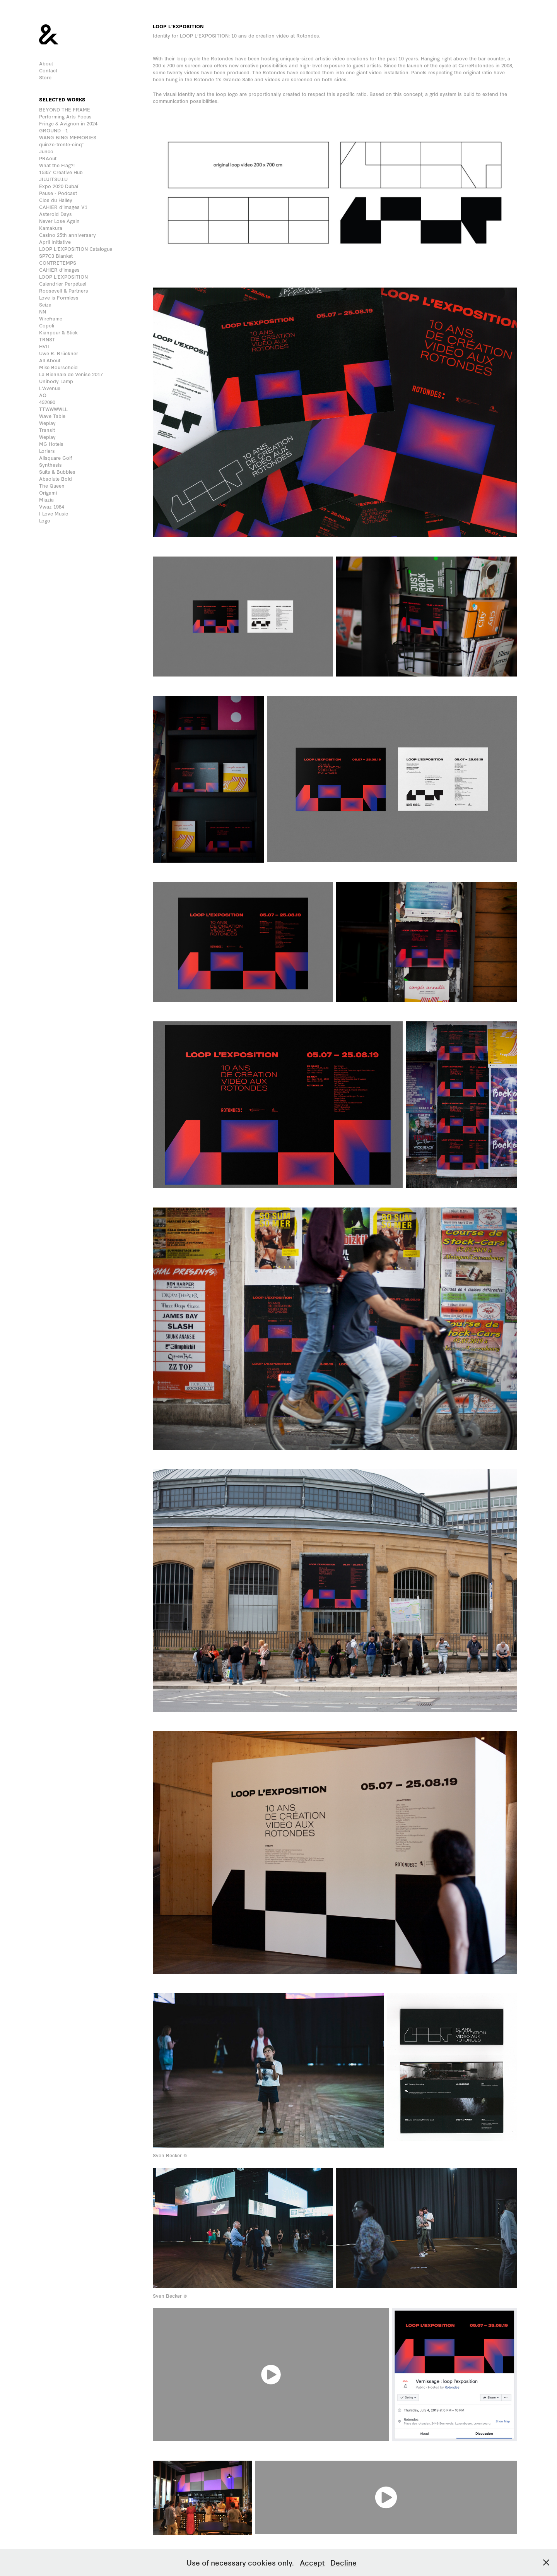  Describe the element at coordinates (46, 499) in the screenshot. I see `Miazia` at that location.